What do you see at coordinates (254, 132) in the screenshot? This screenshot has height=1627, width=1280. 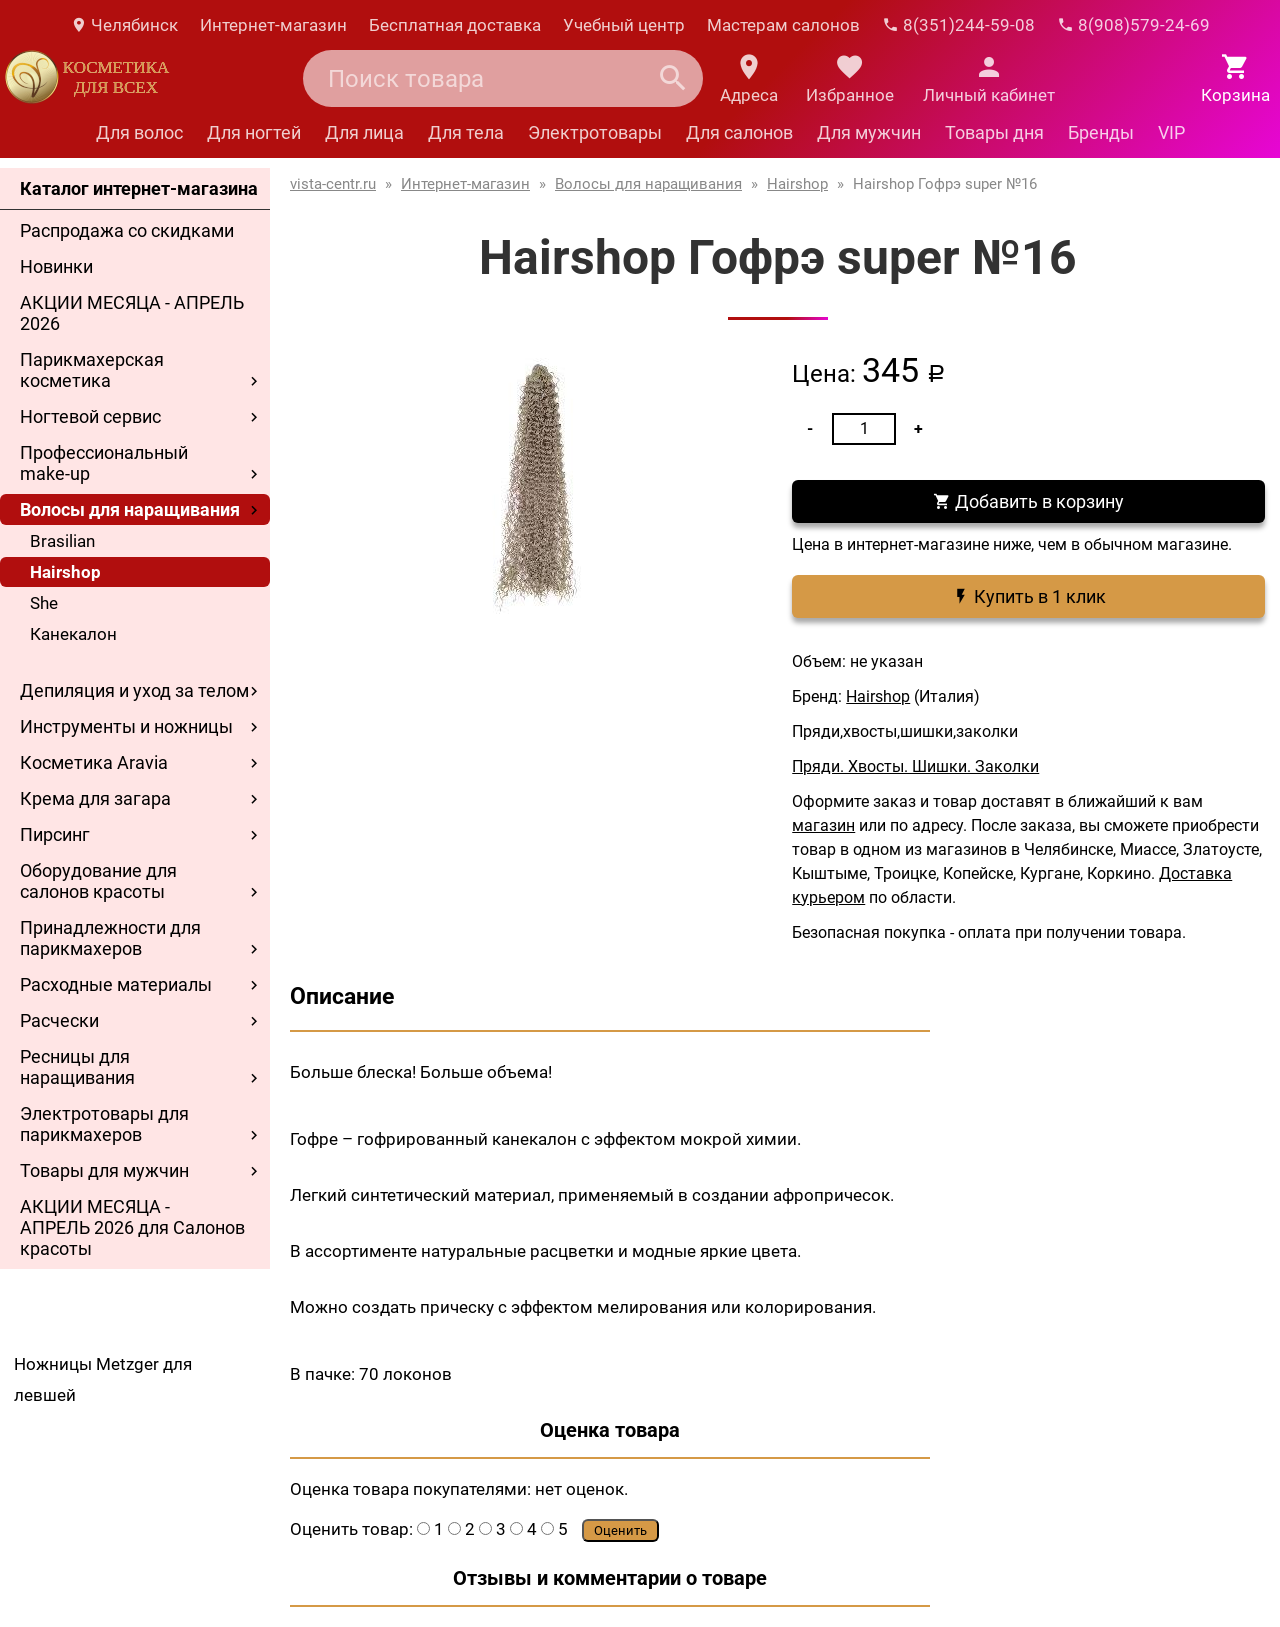 I see `Для ногтей` at bounding box center [254, 132].